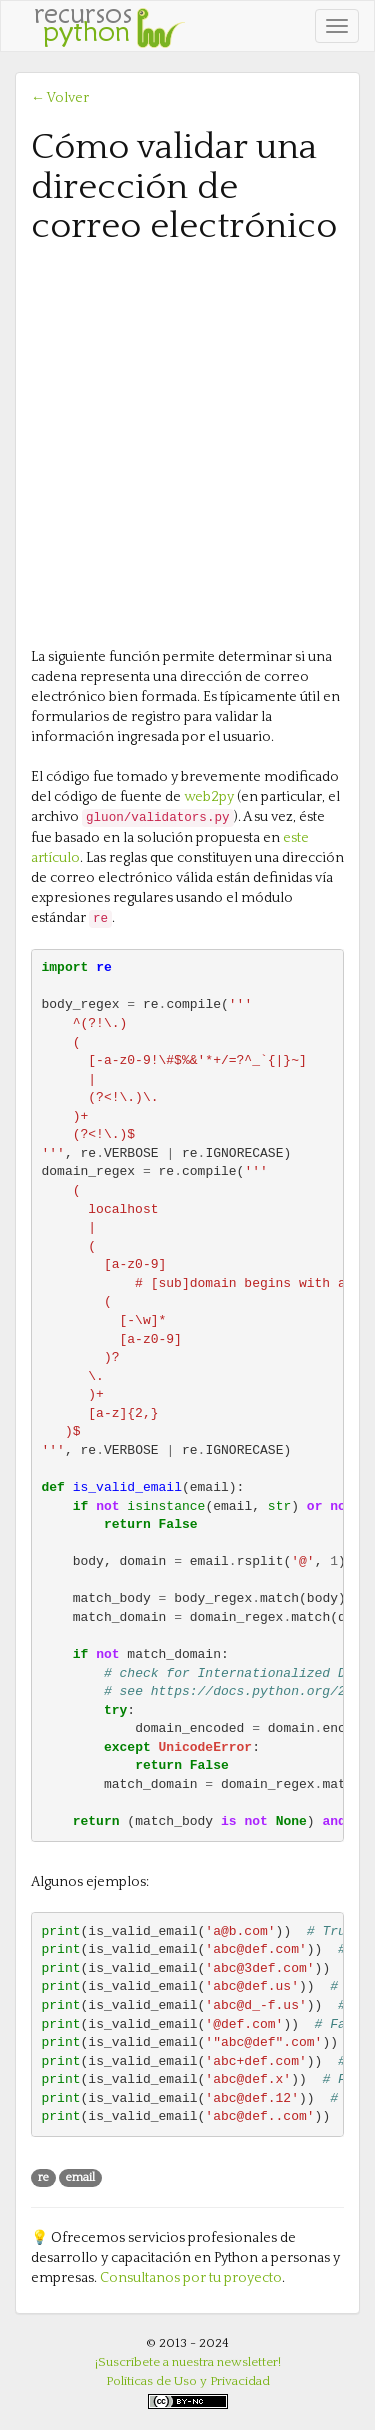 The image size is (375, 2430). What do you see at coordinates (188, 2362) in the screenshot?
I see `¡Suscríbete a nuestra newsletter!` at bounding box center [188, 2362].